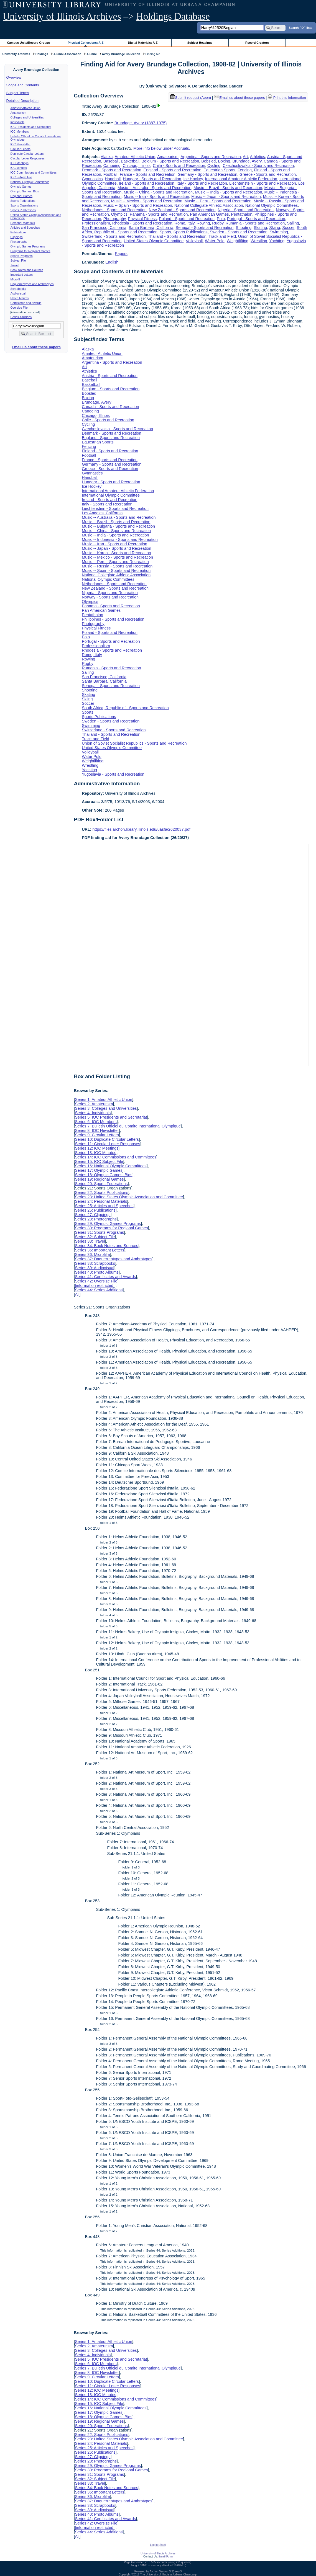  Describe the element at coordinates (241, 179) in the screenshot. I see `International Amateur Athletic Federation` at that location.